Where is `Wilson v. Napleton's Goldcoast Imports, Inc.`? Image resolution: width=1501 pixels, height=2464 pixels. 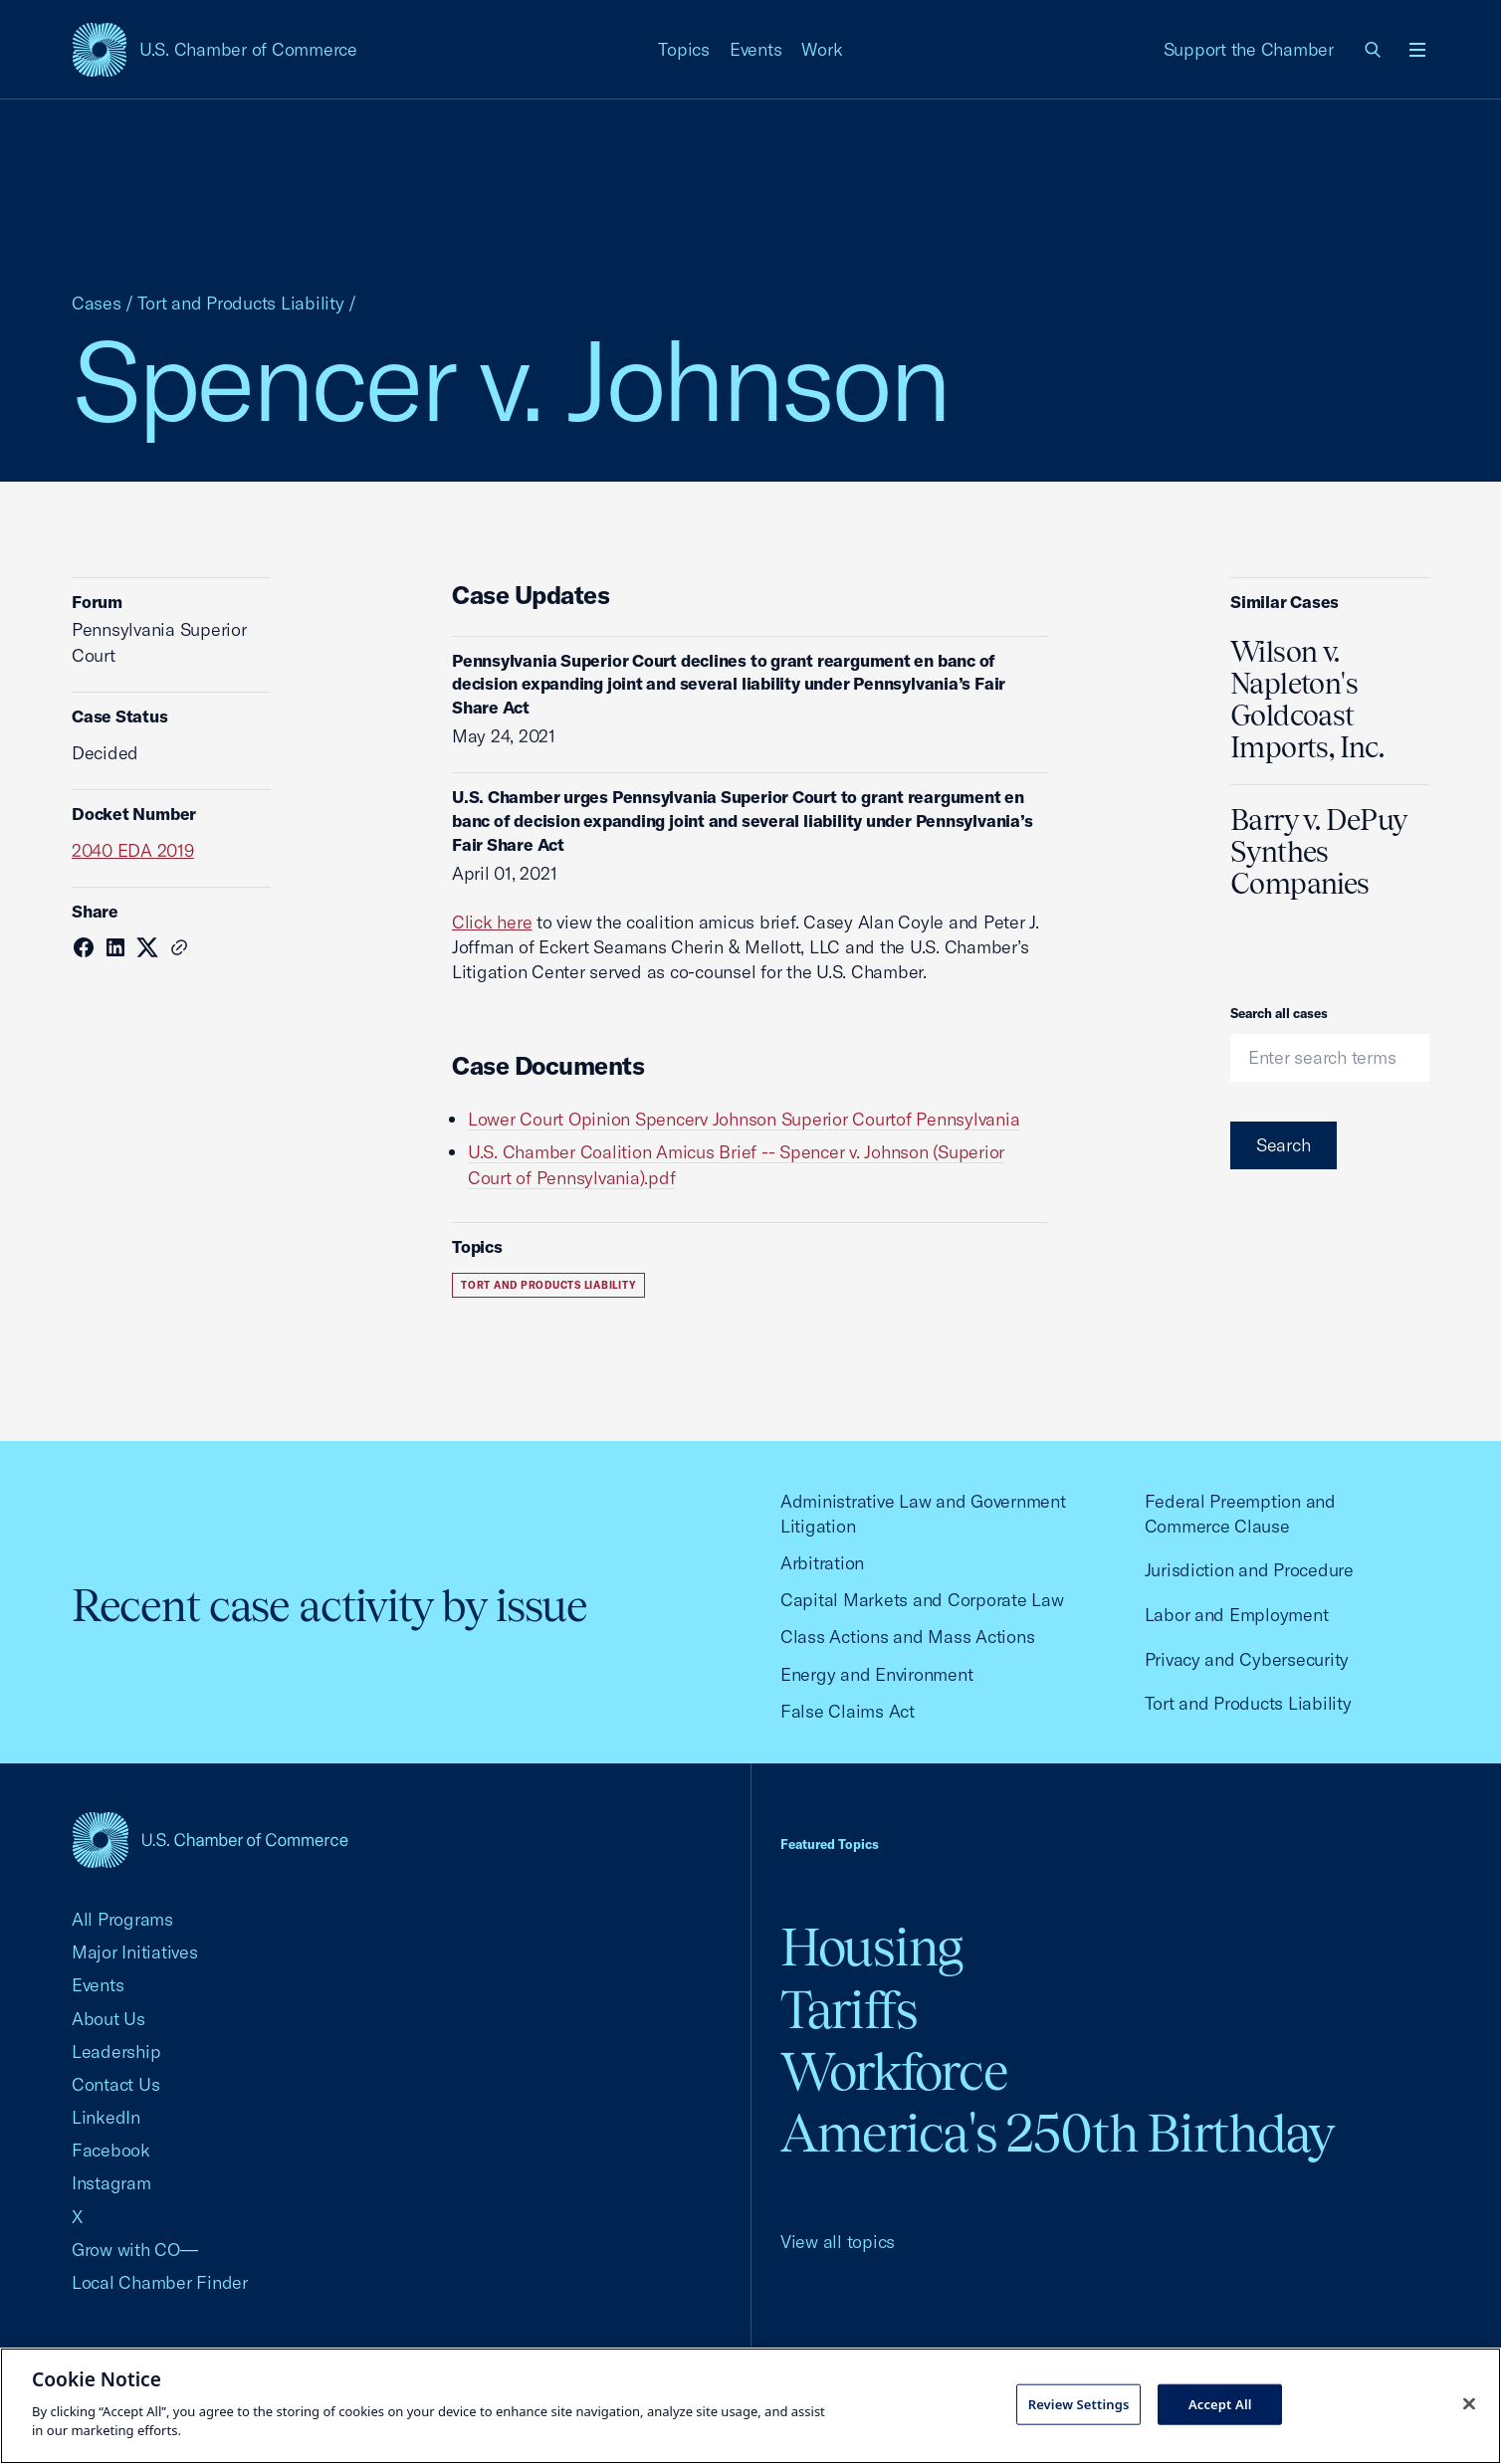 Wilson v. Napleton's Goldcoast Imports, Inc. is located at coordinates (1307, 699).